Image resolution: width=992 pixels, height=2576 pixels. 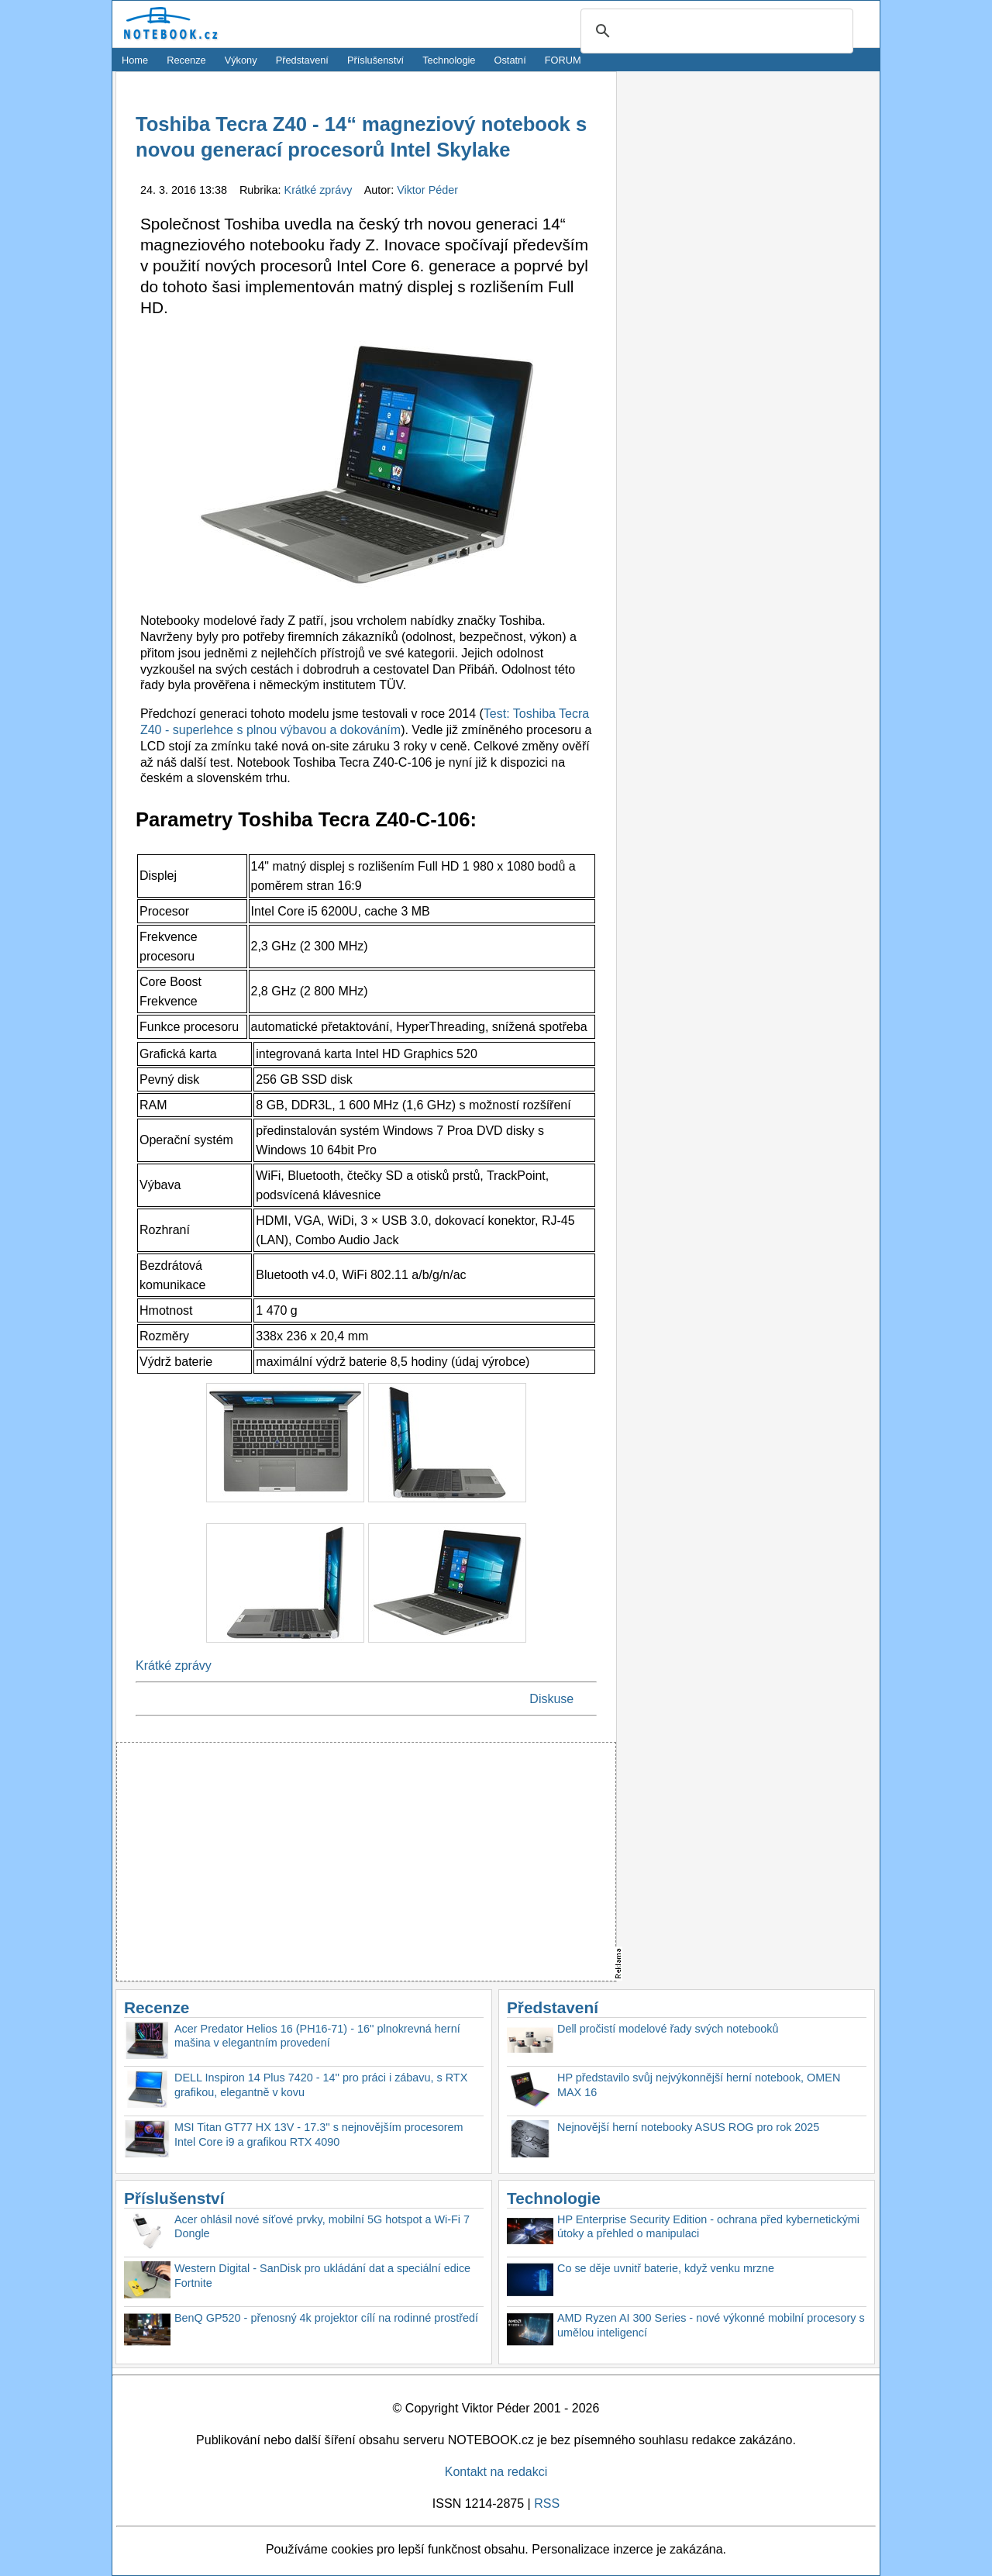 I want to click on Nejnovější herní notebooky ASUS ROG pro rok 2025, so click(x=688, y=2127).